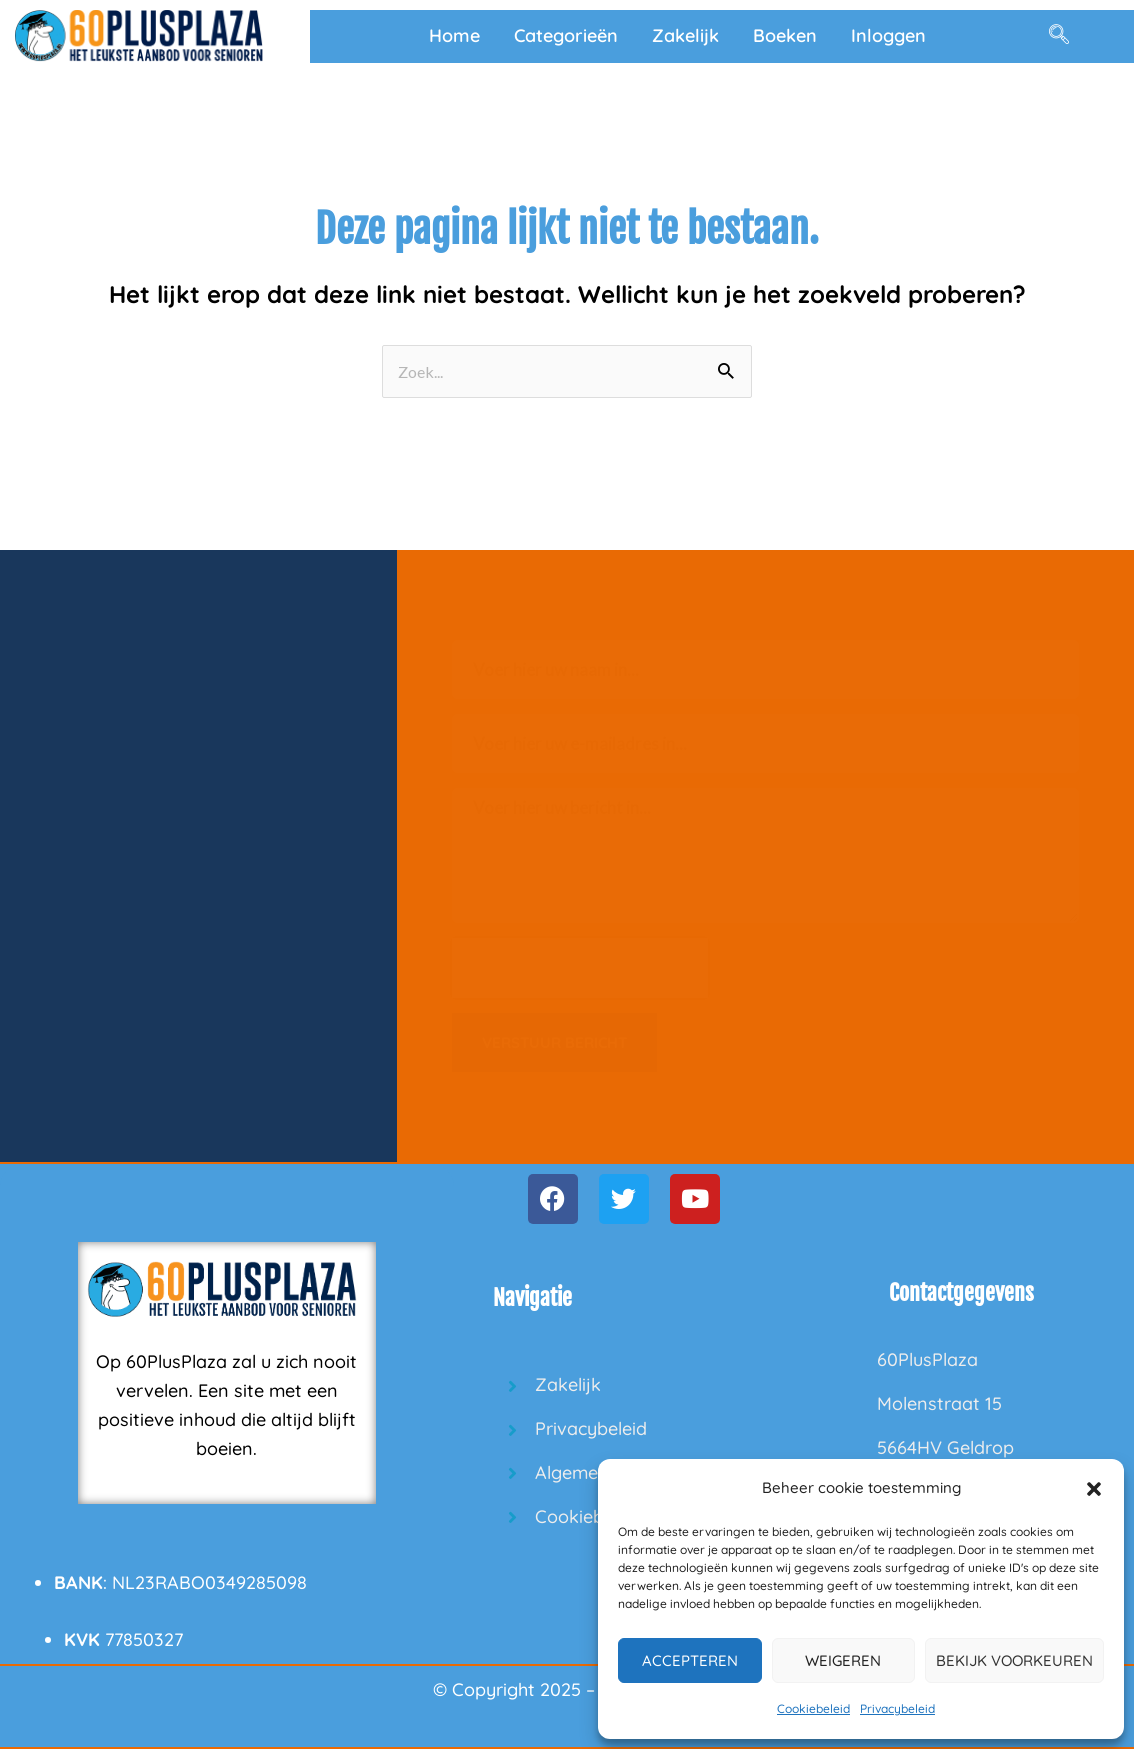  I want to click on [presentation], so click(580, 968).